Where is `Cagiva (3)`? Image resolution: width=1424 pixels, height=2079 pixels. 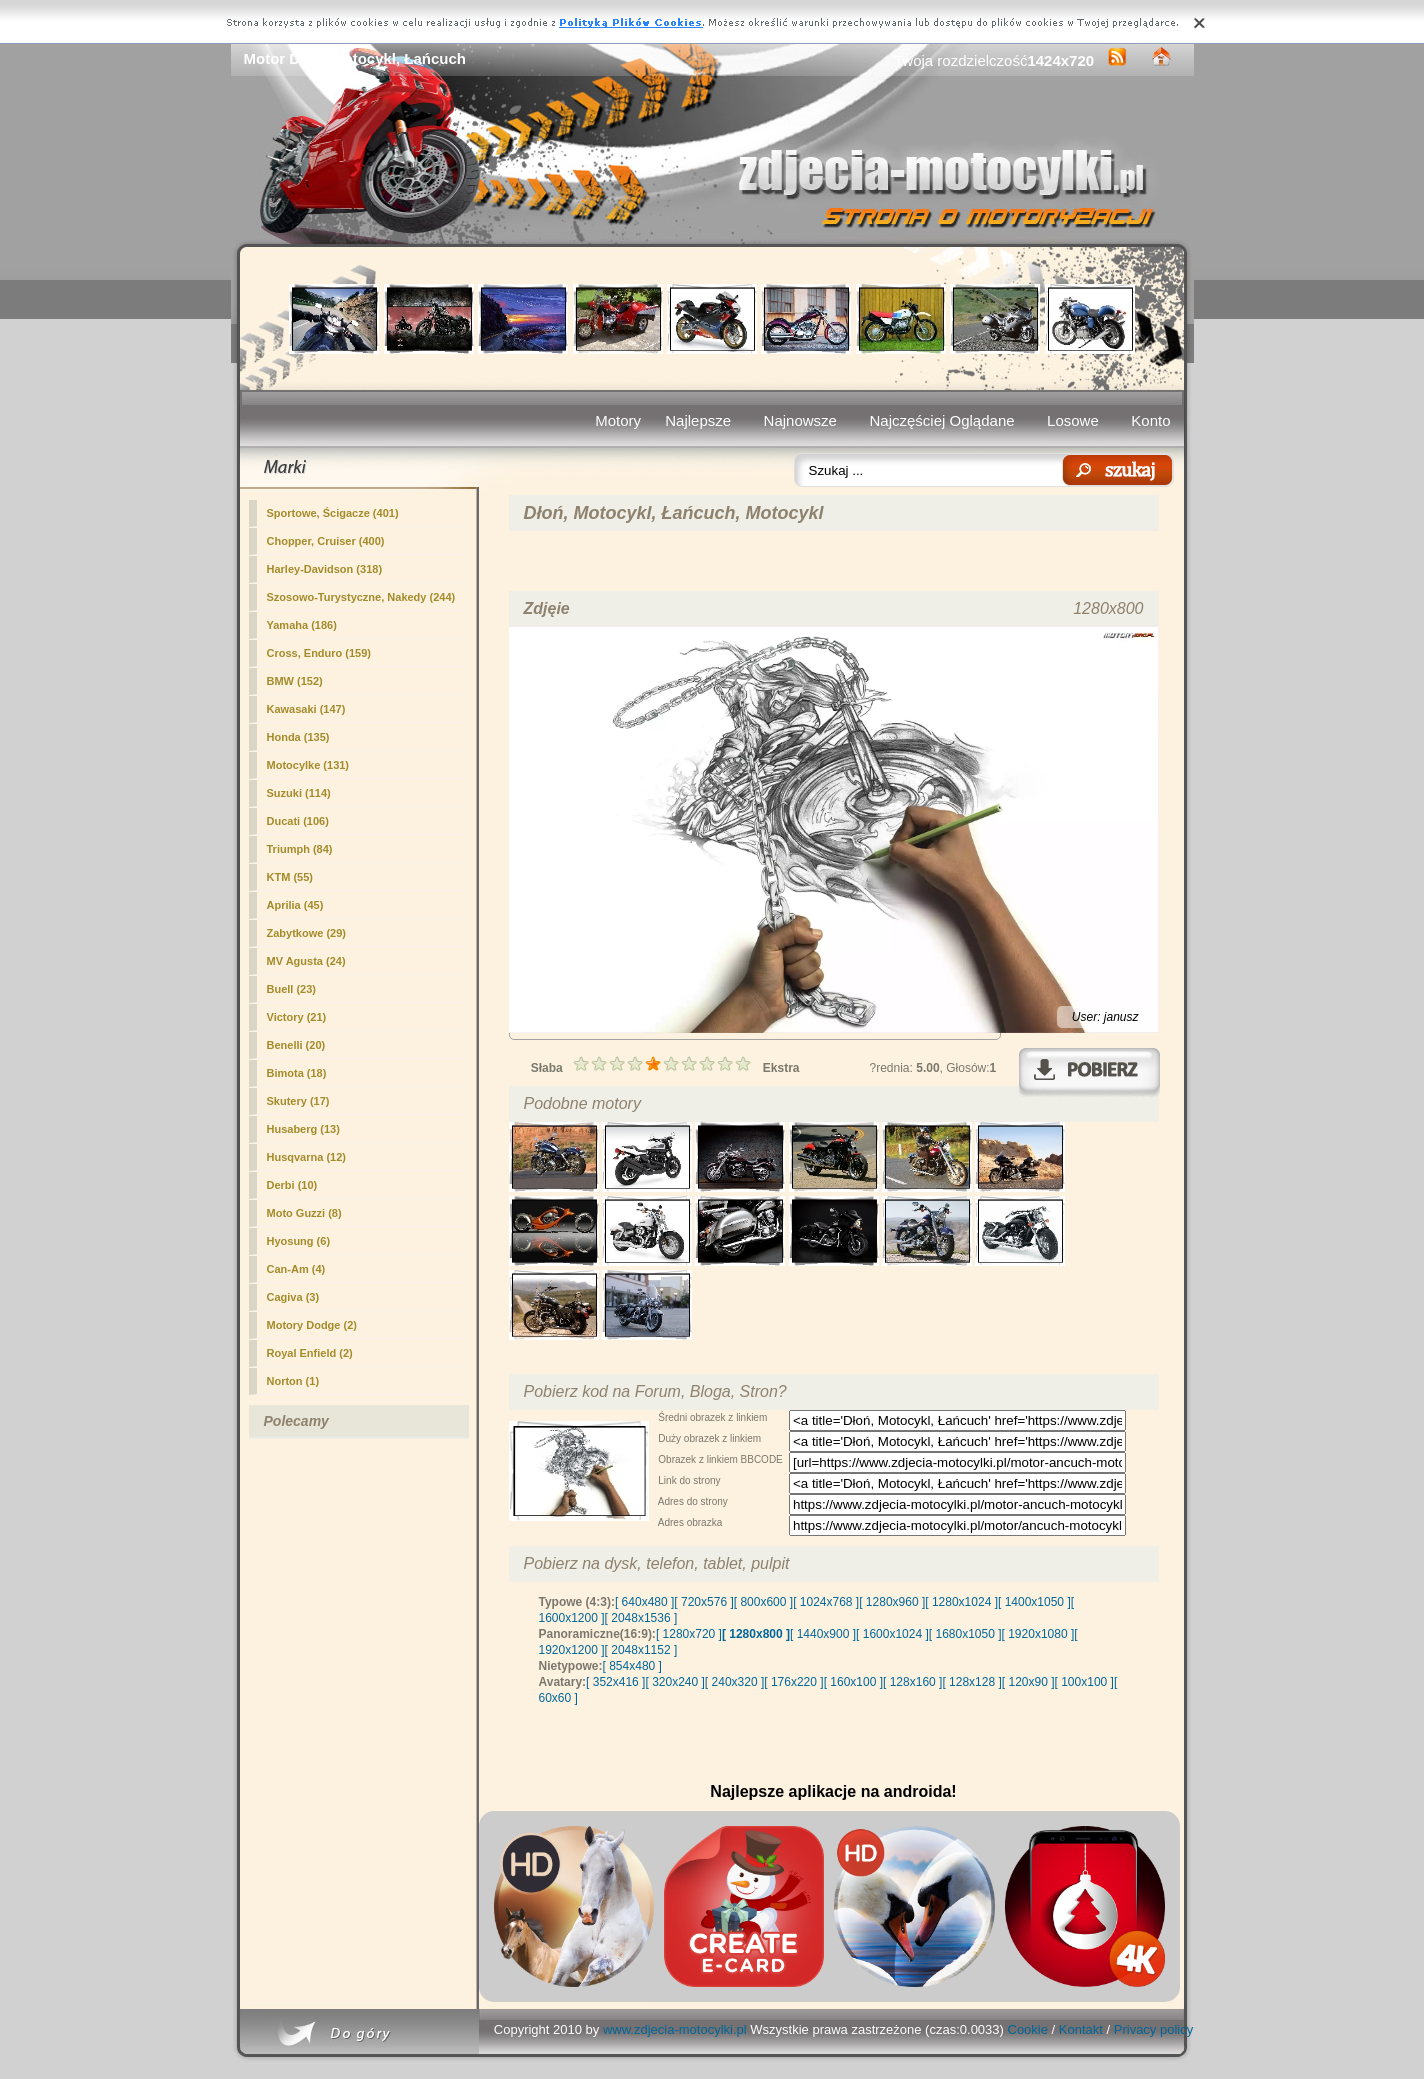
Cagiva (3) is located at coordinates (293, 1297).